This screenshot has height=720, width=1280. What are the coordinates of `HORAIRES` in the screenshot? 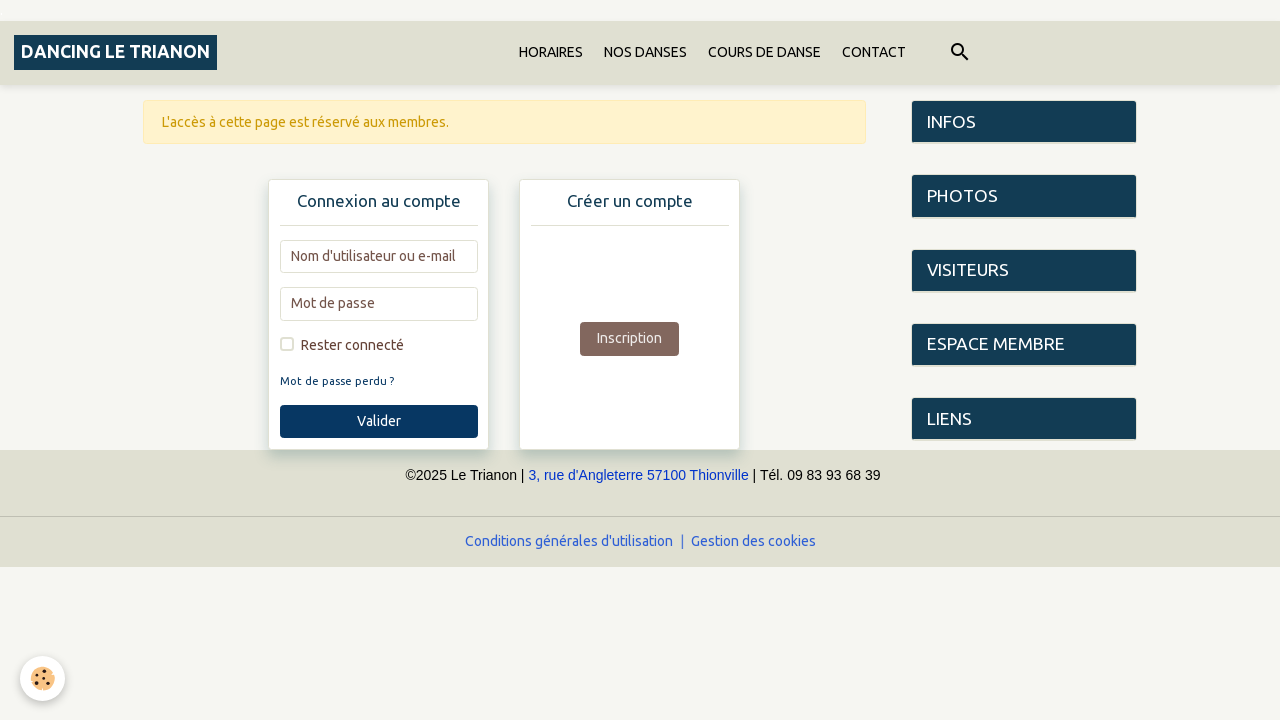 It's located at (551, 52).